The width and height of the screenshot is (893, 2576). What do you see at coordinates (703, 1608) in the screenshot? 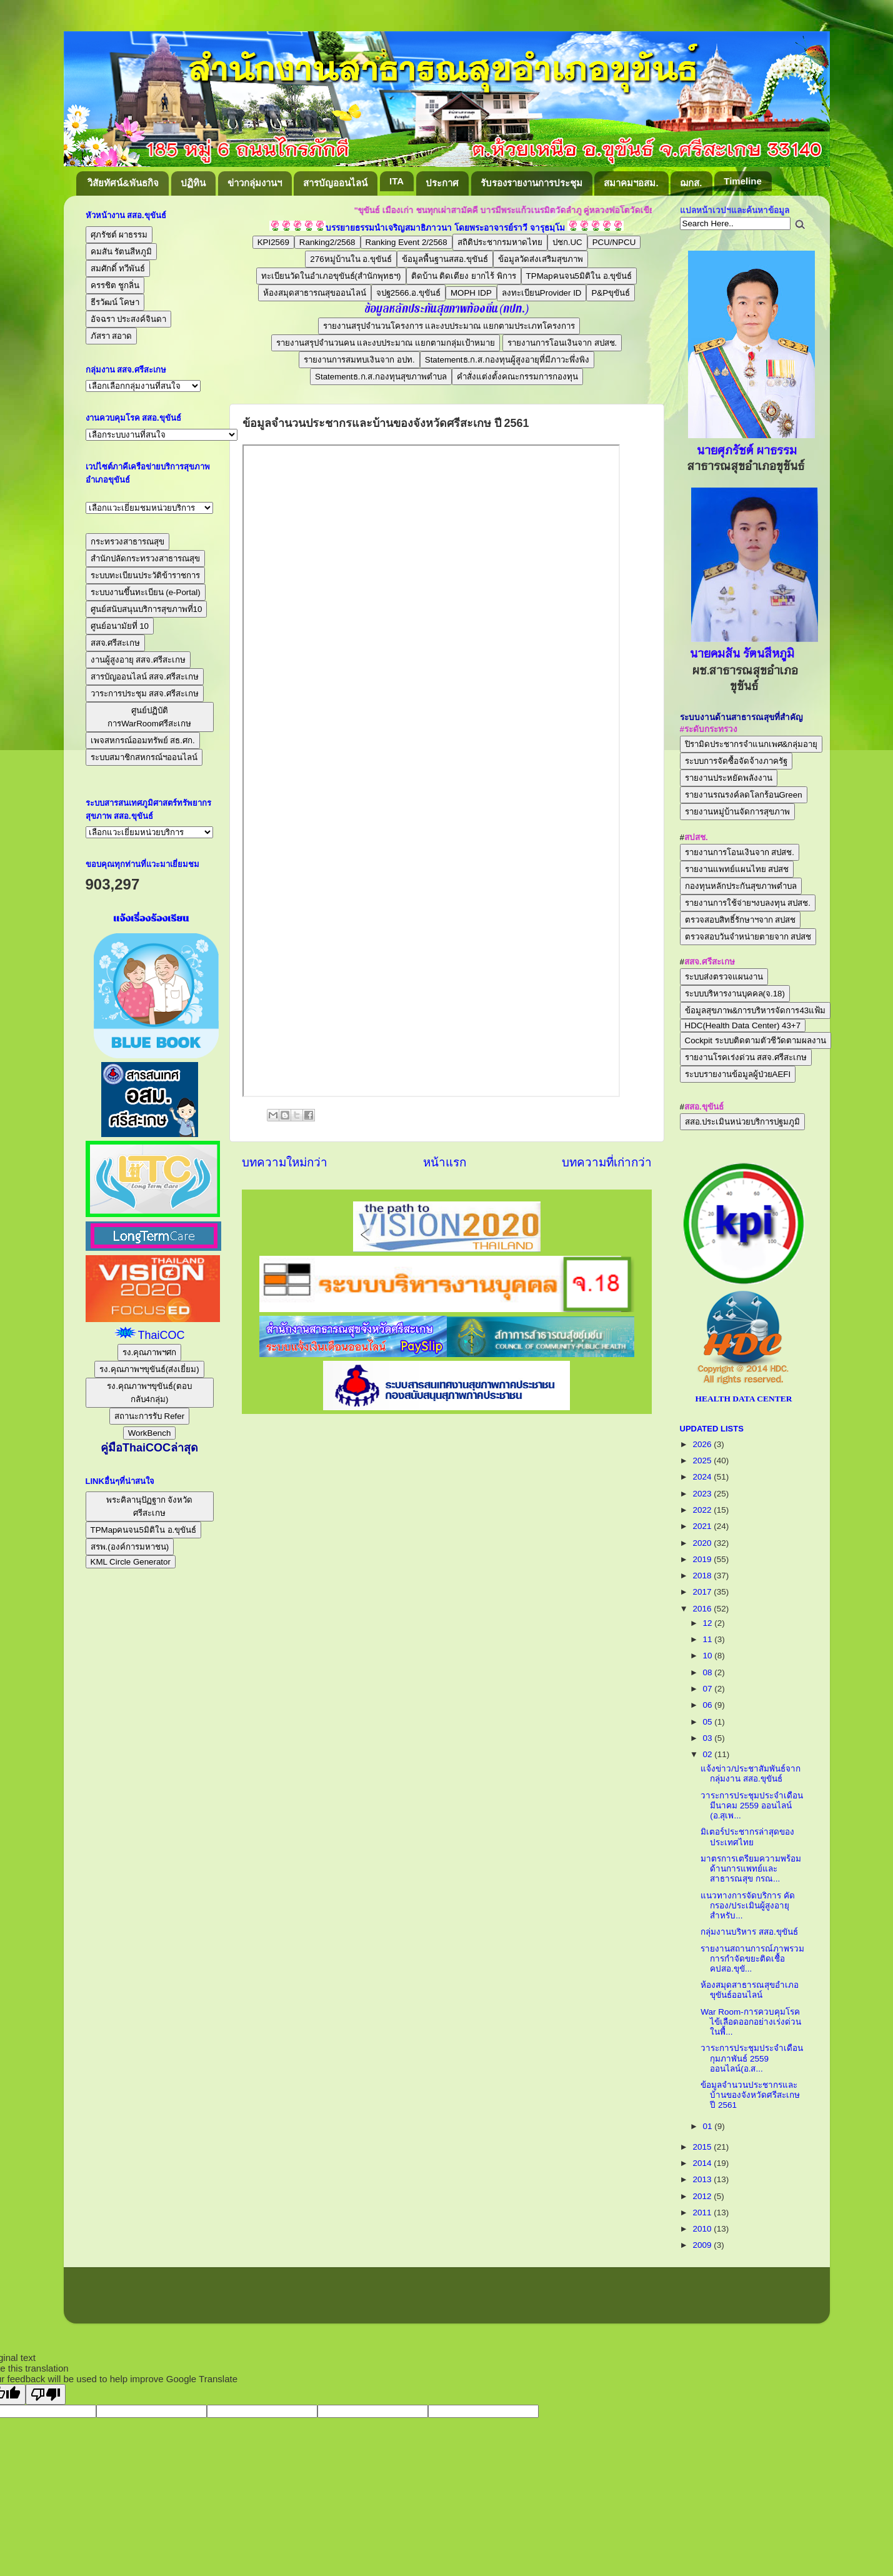
I see `2016` at bounding box center [703, 1608].